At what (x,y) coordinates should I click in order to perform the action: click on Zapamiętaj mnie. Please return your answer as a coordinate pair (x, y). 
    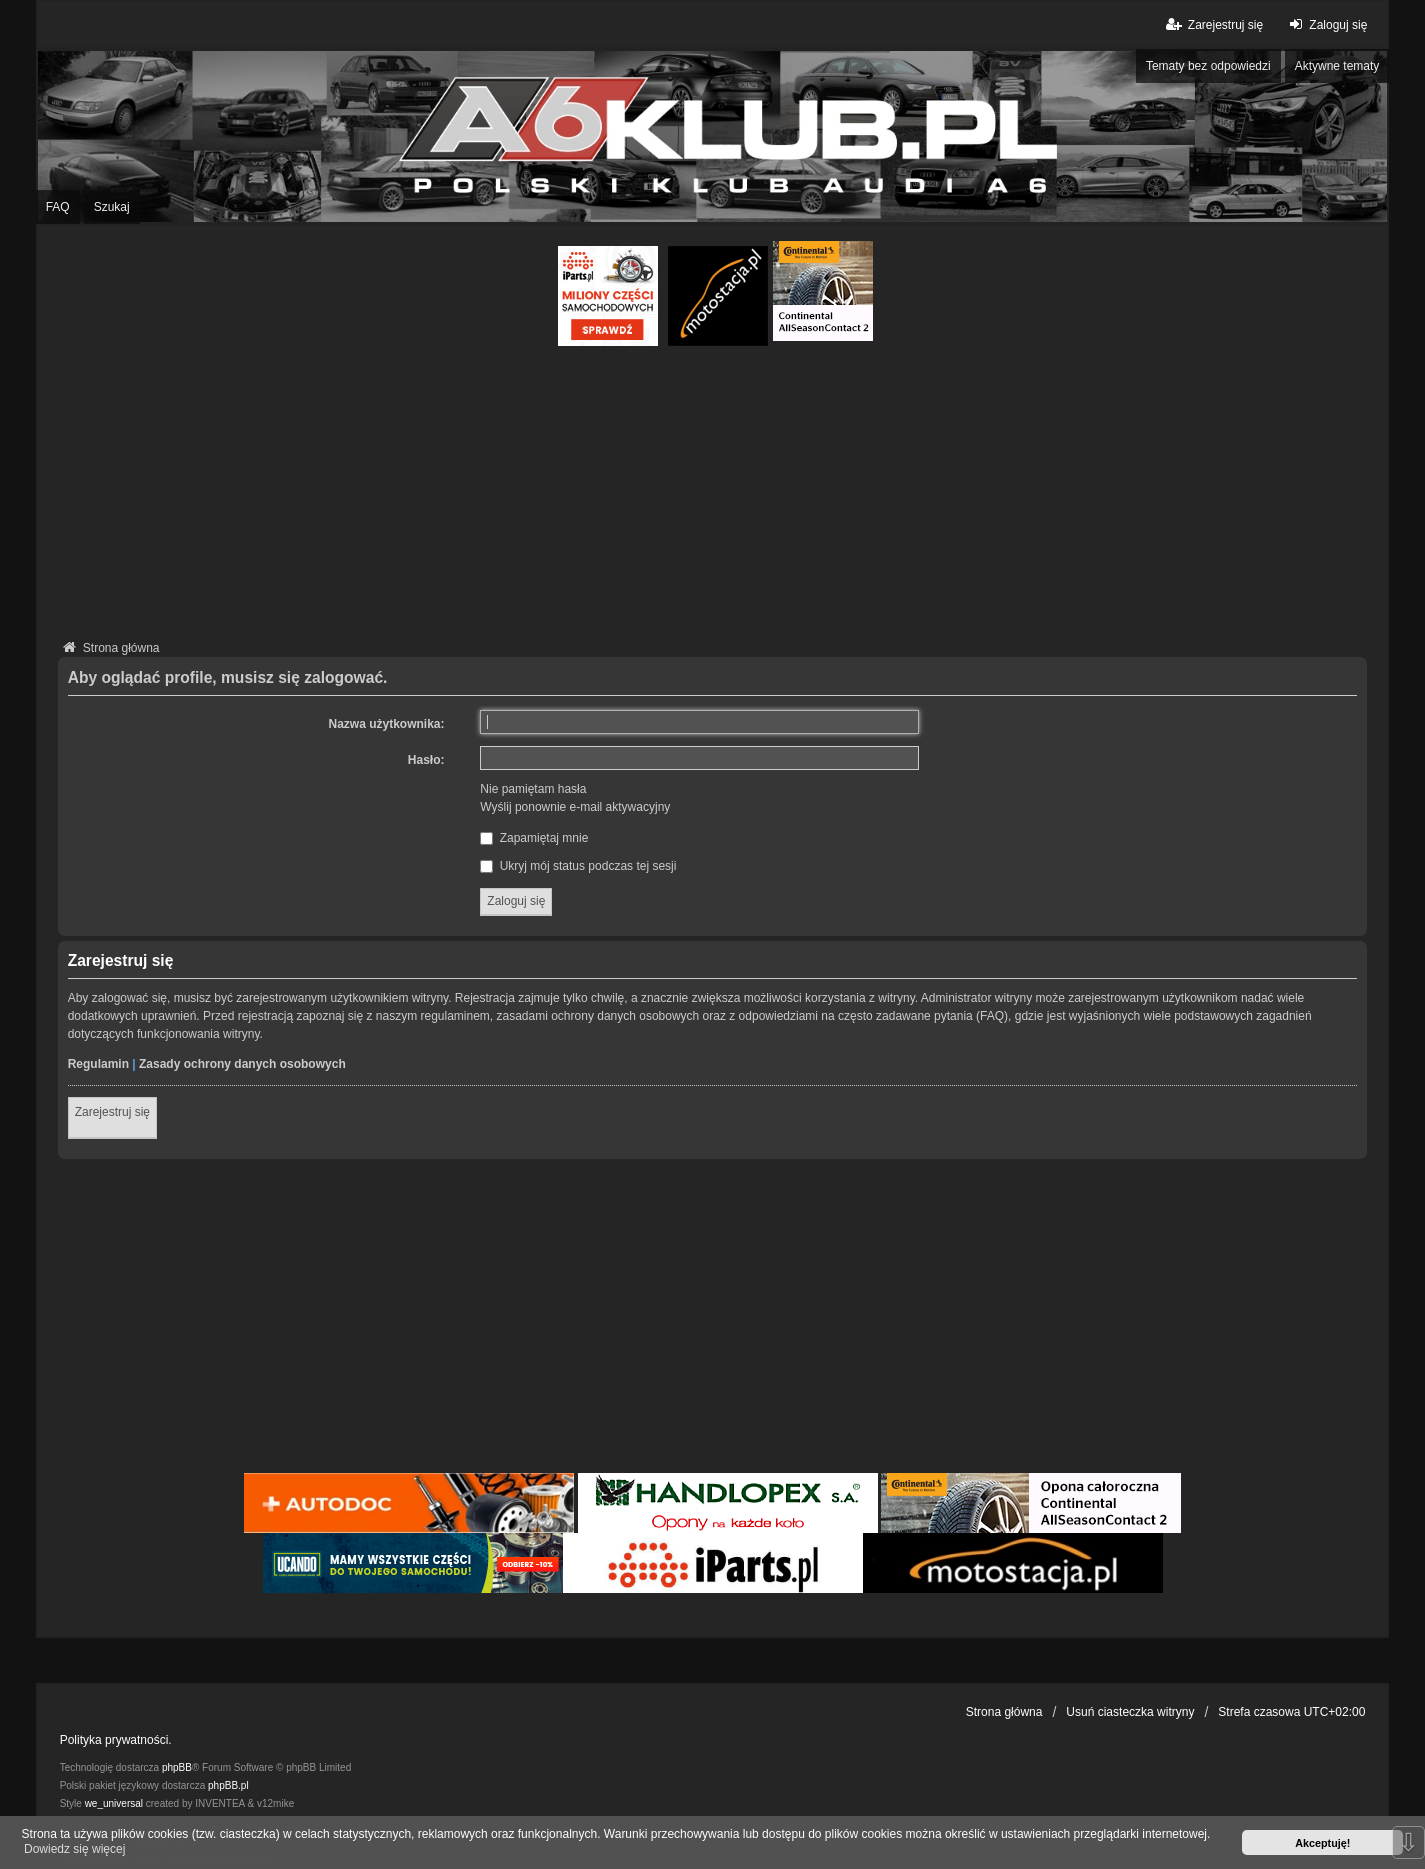
    Looking at the image, I should click on (534, 838).